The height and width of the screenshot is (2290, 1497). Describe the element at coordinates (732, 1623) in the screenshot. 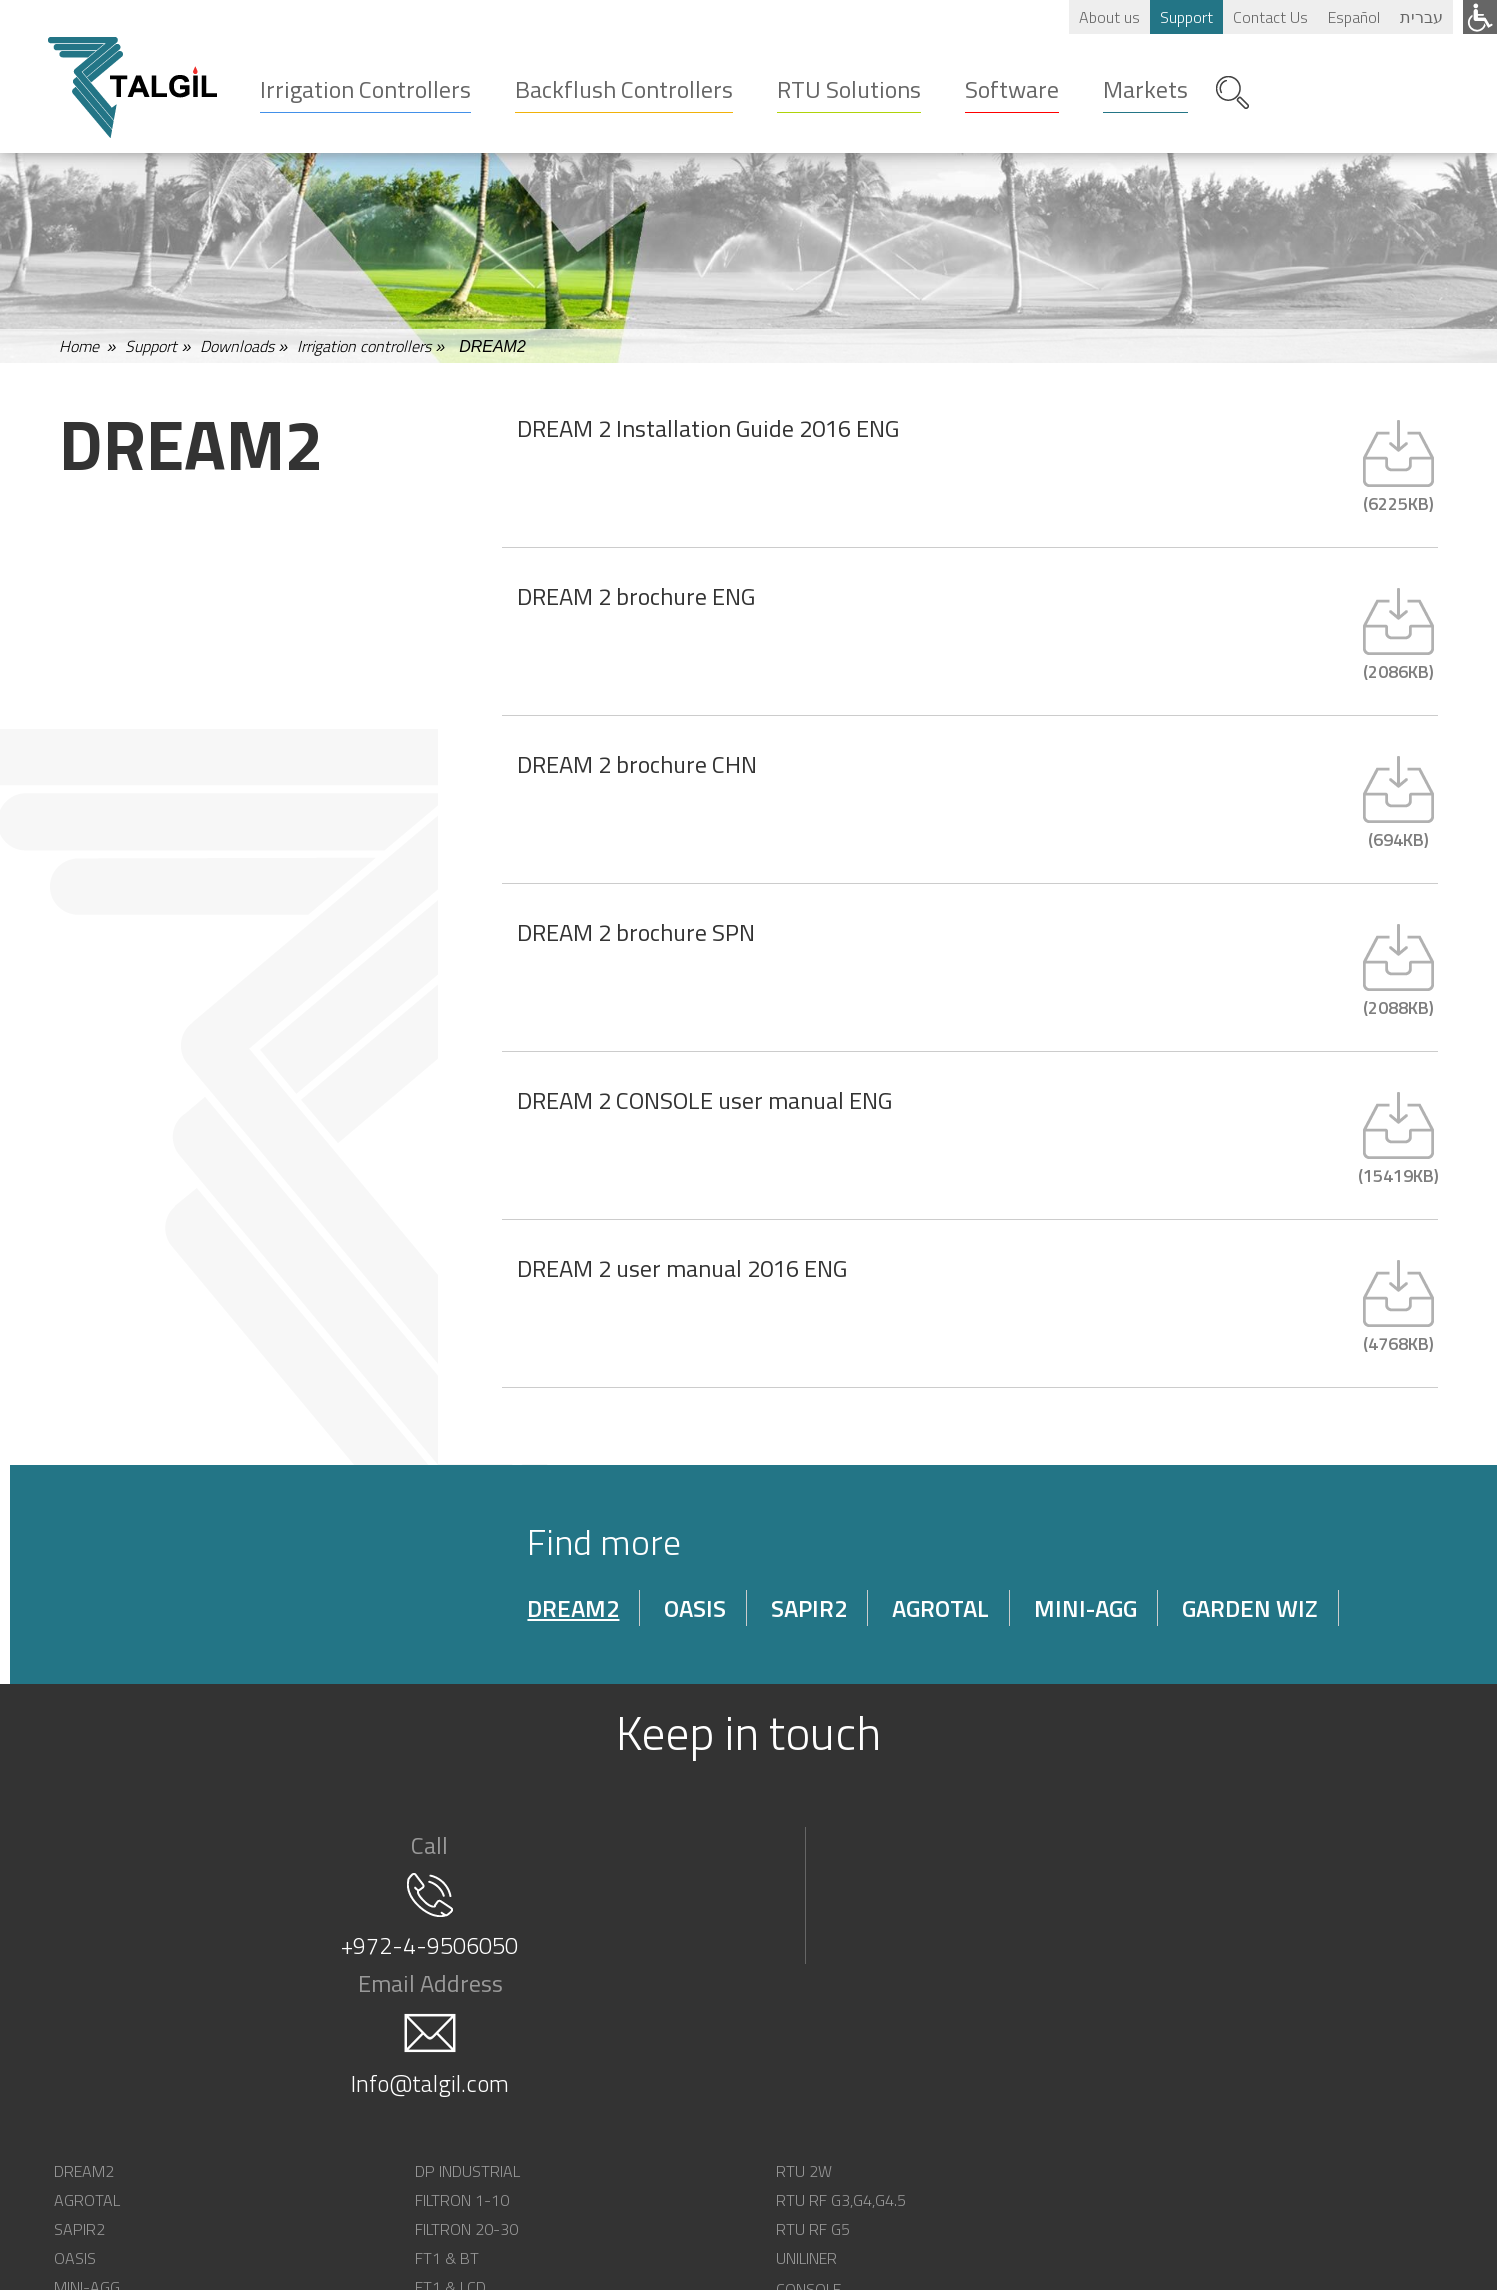

I see `OASIS` at that location.